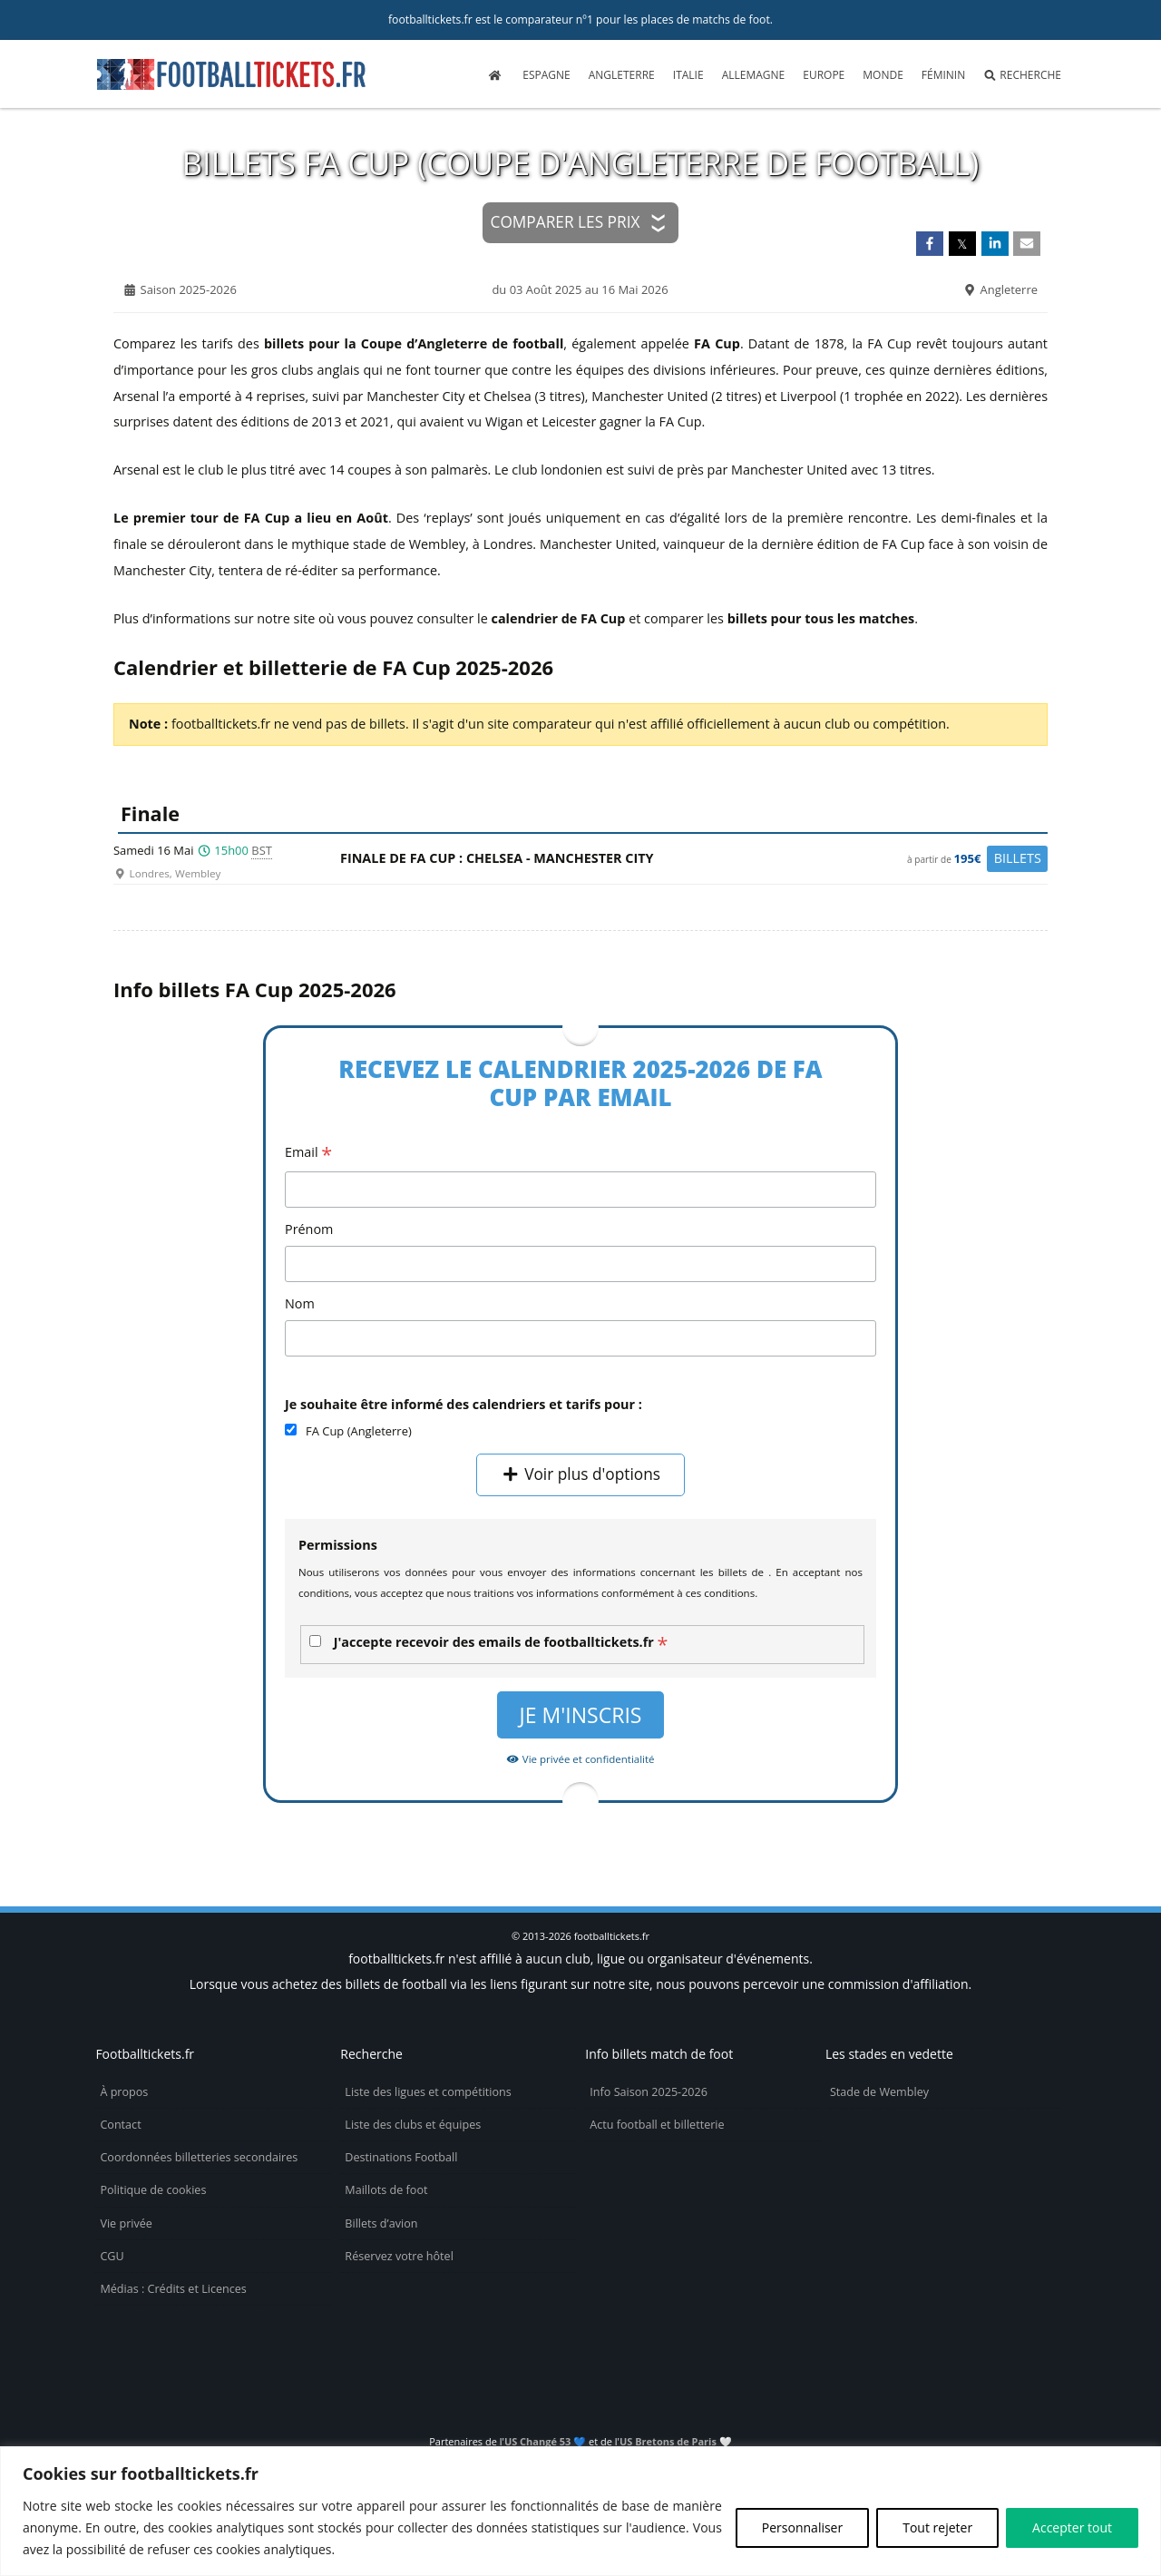  What do you see at coordinates (565, 221) in the screenshot?
I see `Comparer les prix` at bounding box center [565, 221].